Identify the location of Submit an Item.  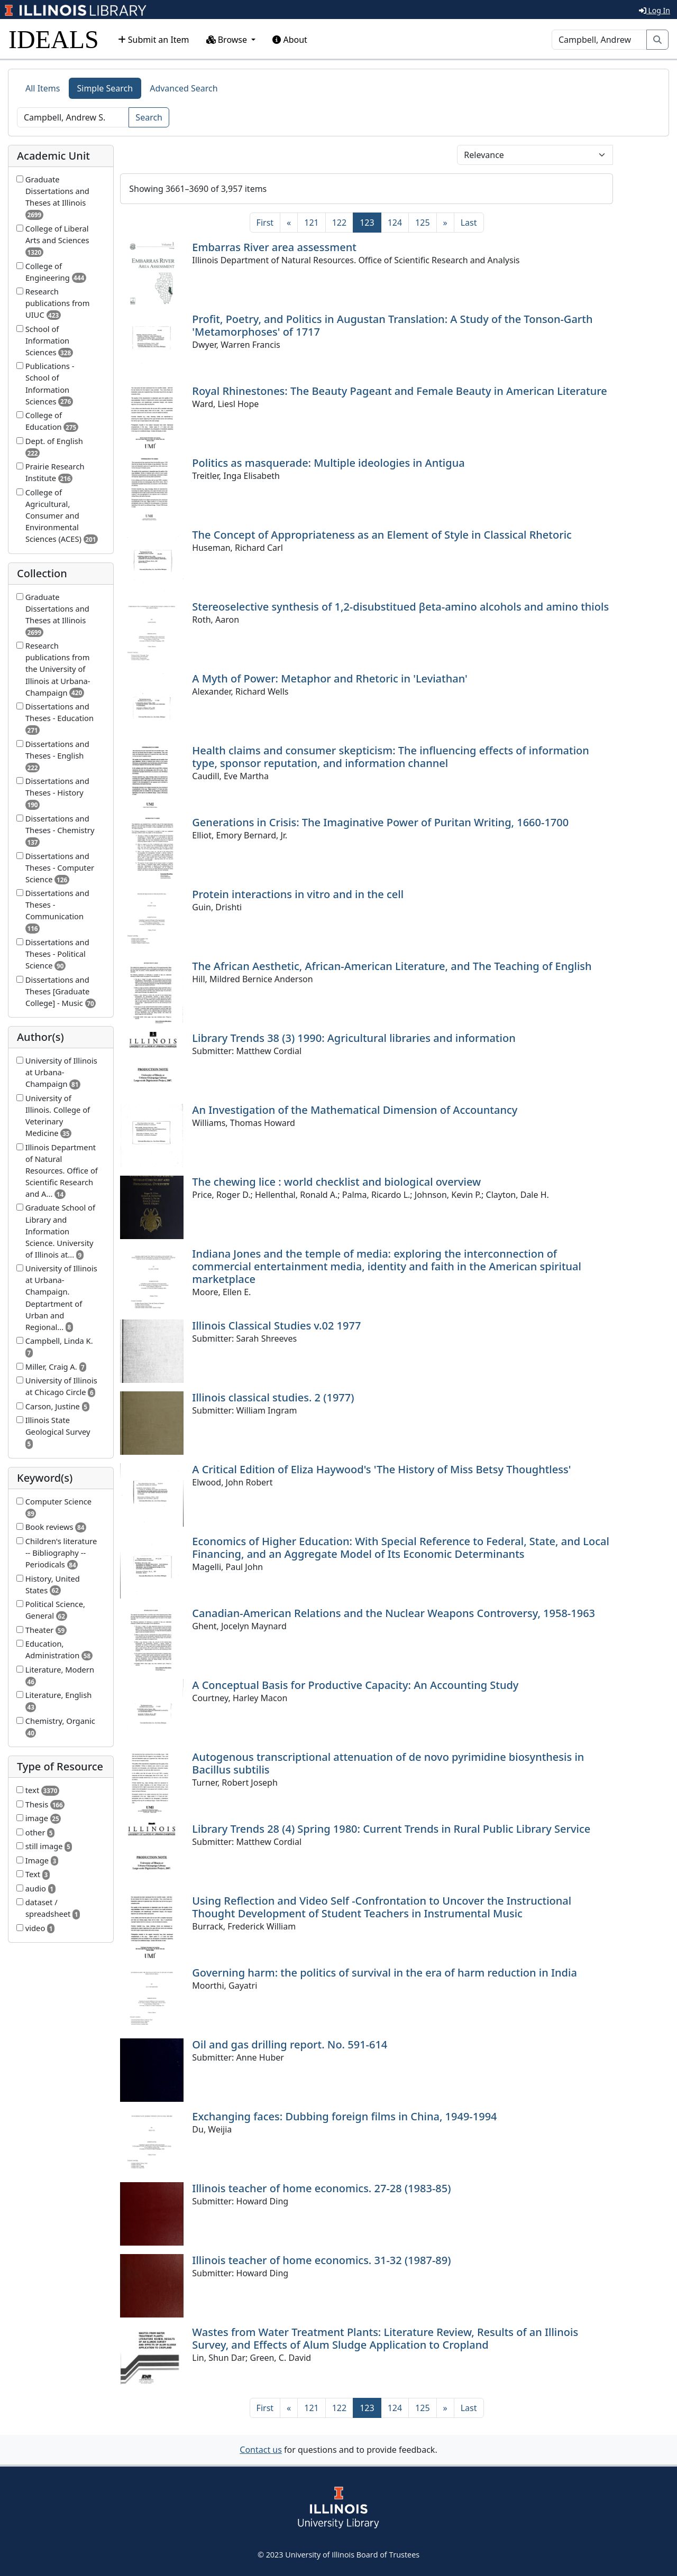
(153, 39).